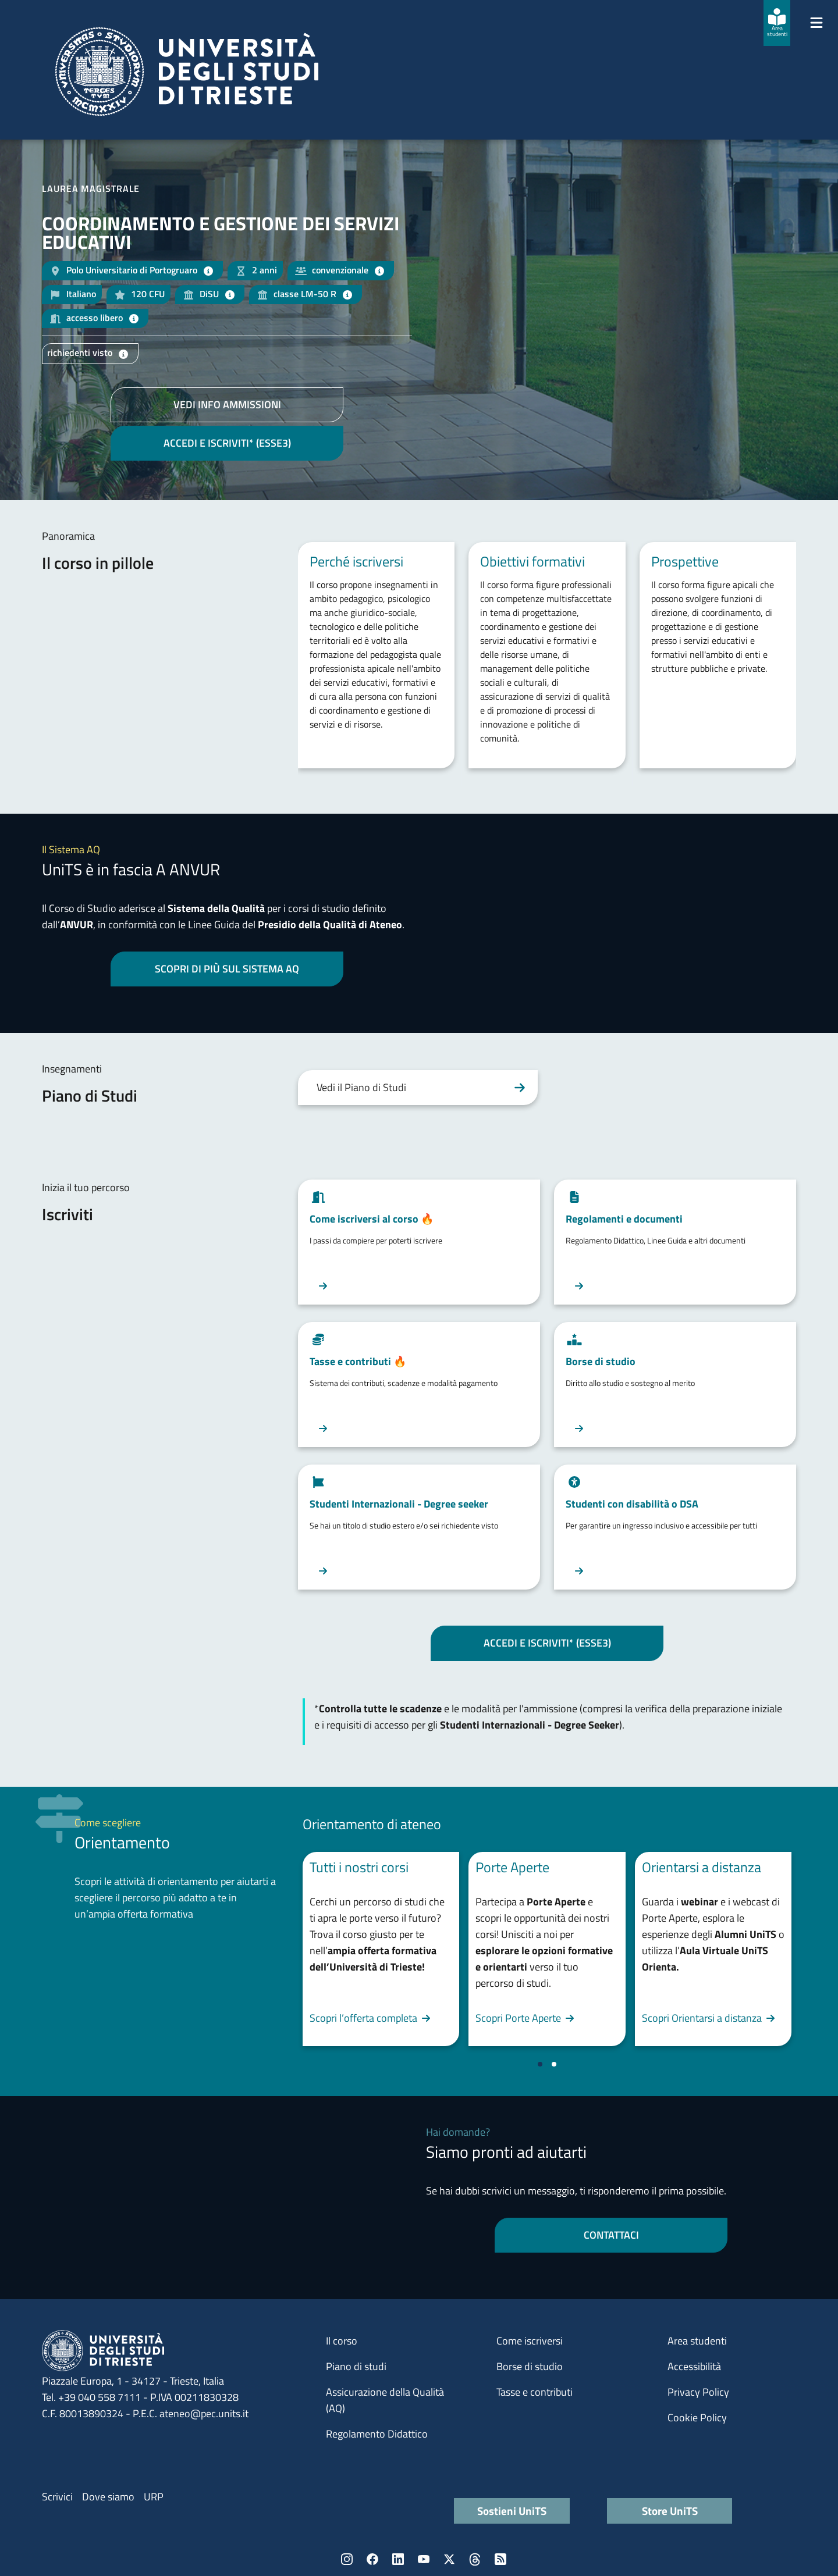  What do you see at coordinates (341, 2341) in the screenshot?
I see `Il corso` at bounding box center [341, 2341].